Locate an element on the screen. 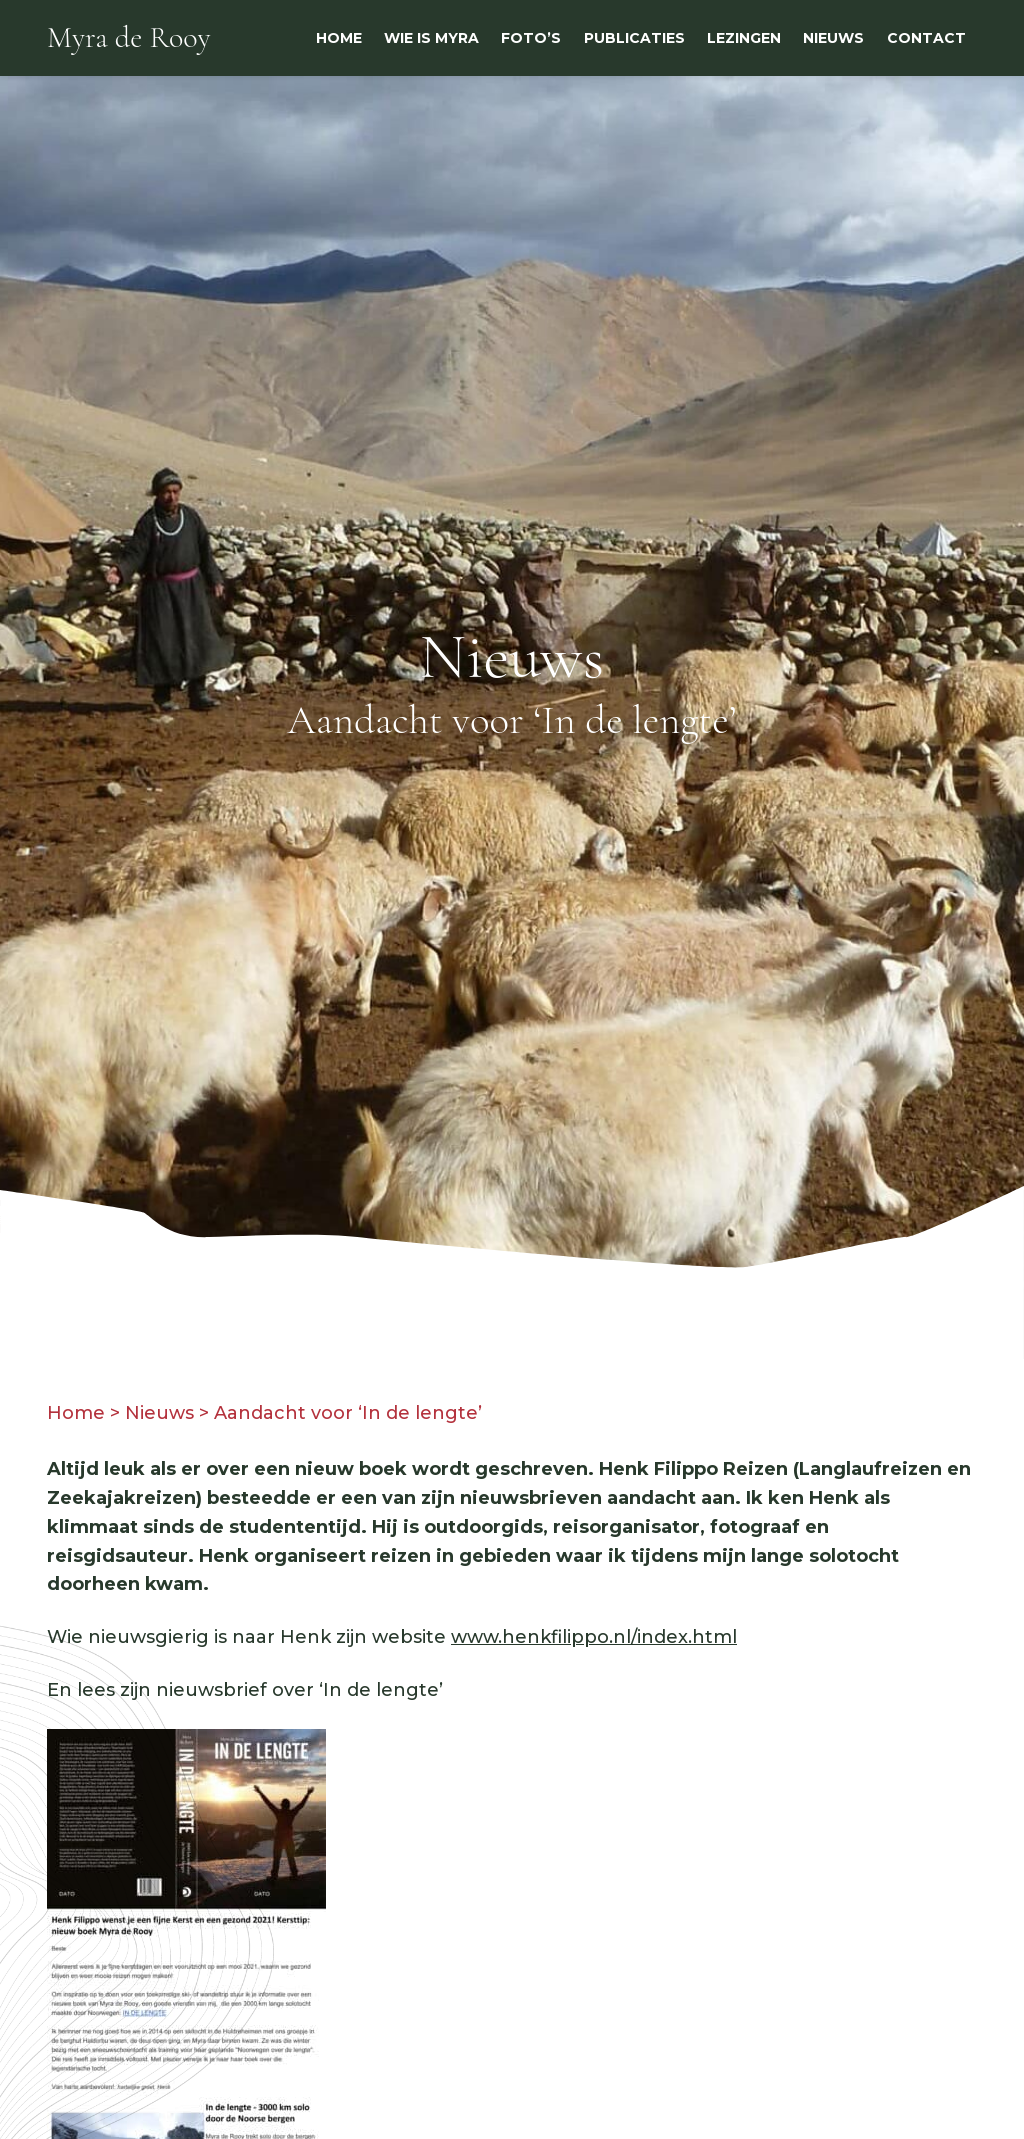 The width and height of the screenshot is (1024, 2139). Nieuws is located at coordinates (159, 1413).